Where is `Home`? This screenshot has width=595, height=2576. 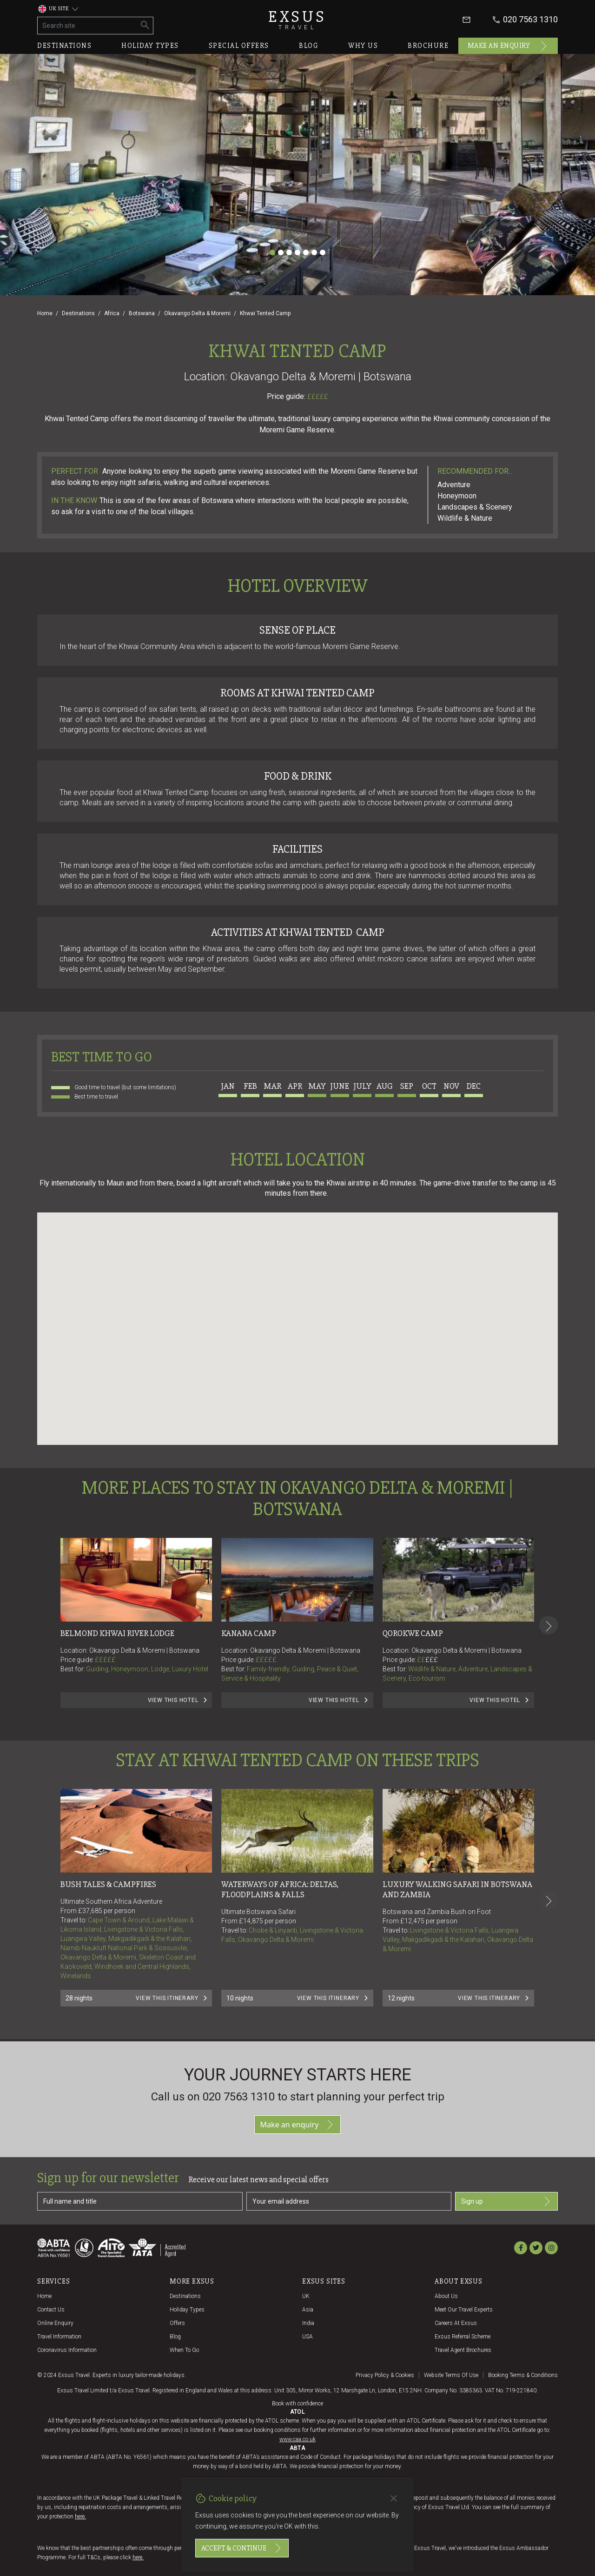
Home is located at coordinates (45, 313).